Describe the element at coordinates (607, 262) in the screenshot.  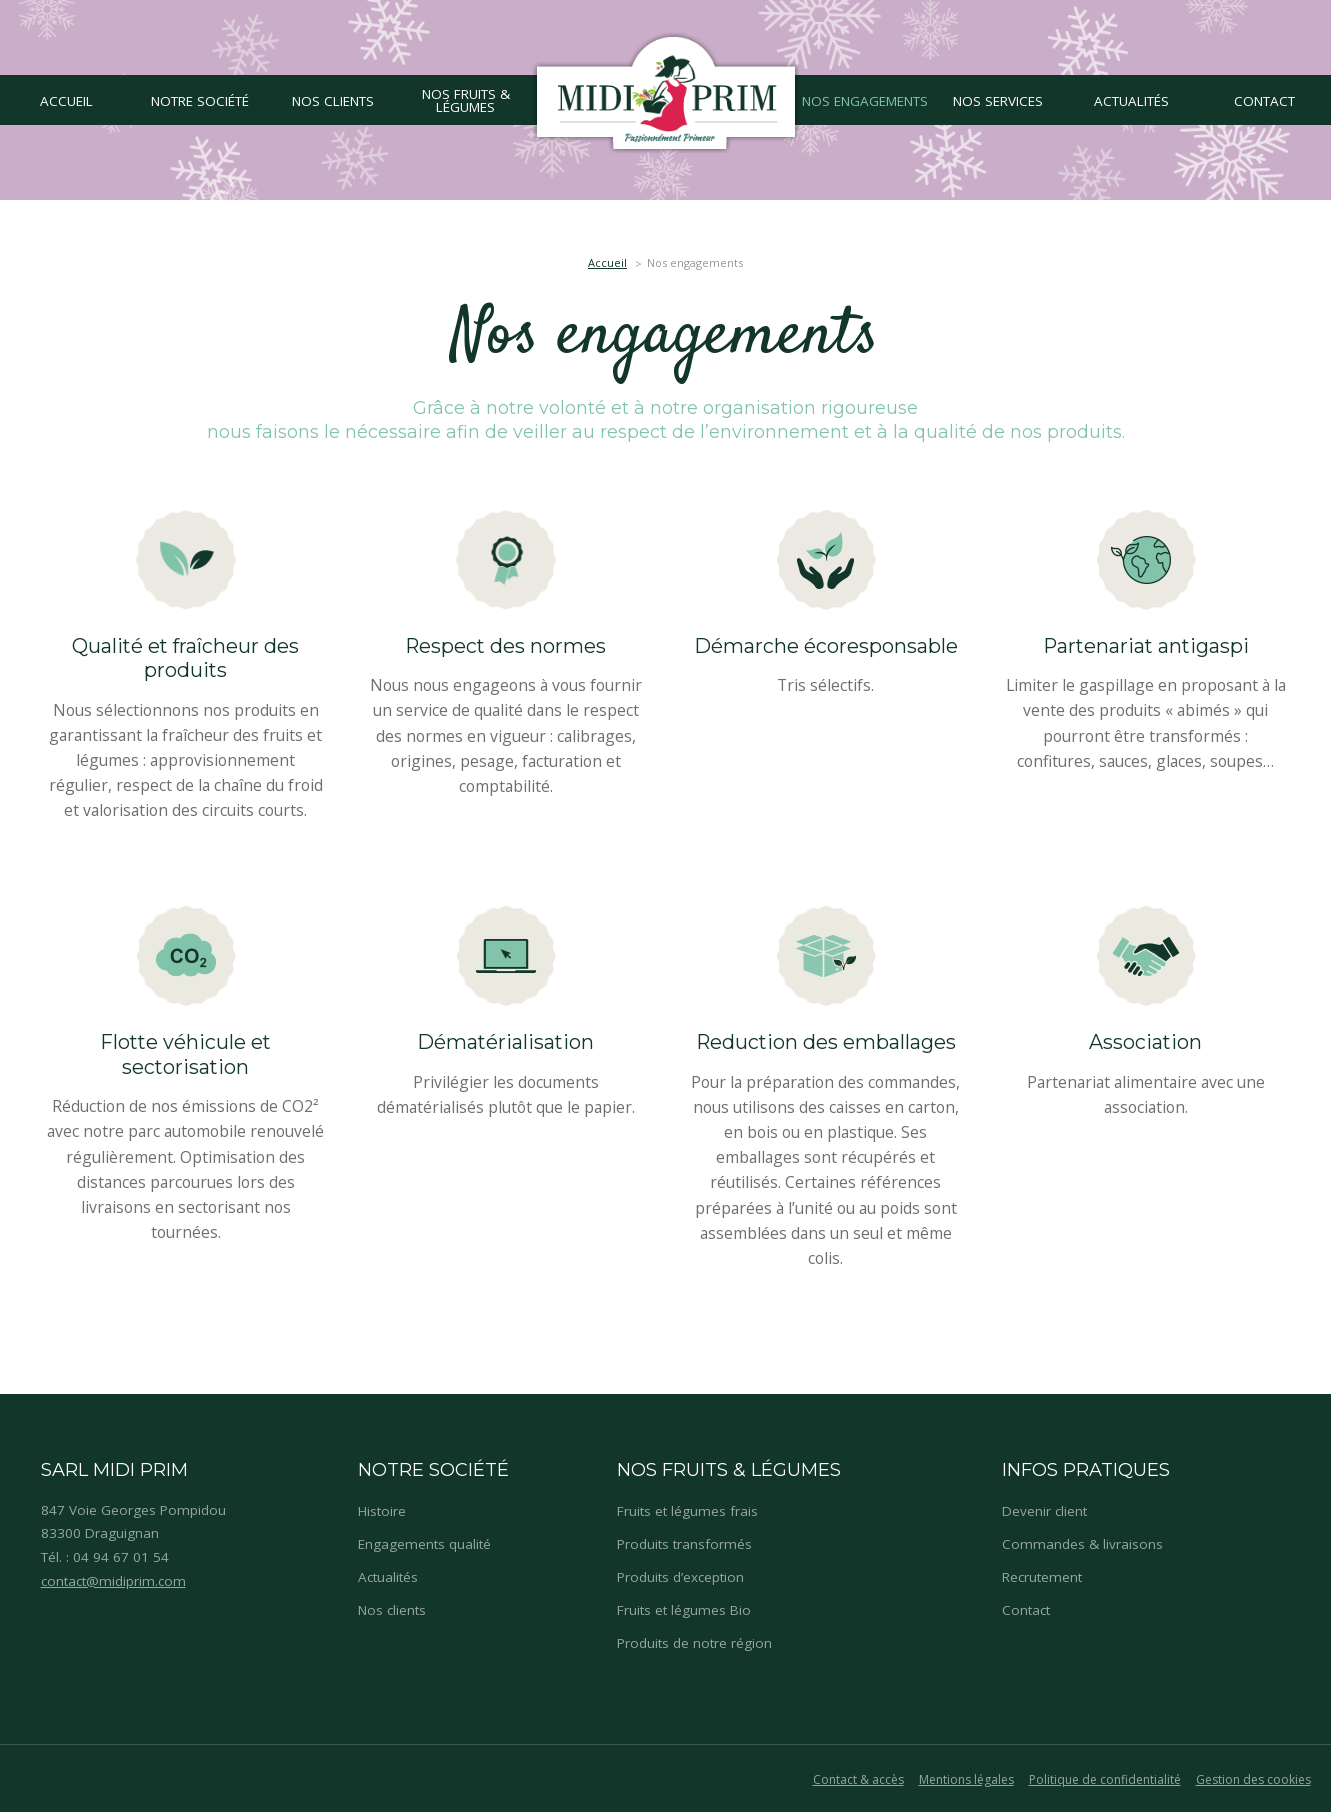
I see `Accueil` at that location.